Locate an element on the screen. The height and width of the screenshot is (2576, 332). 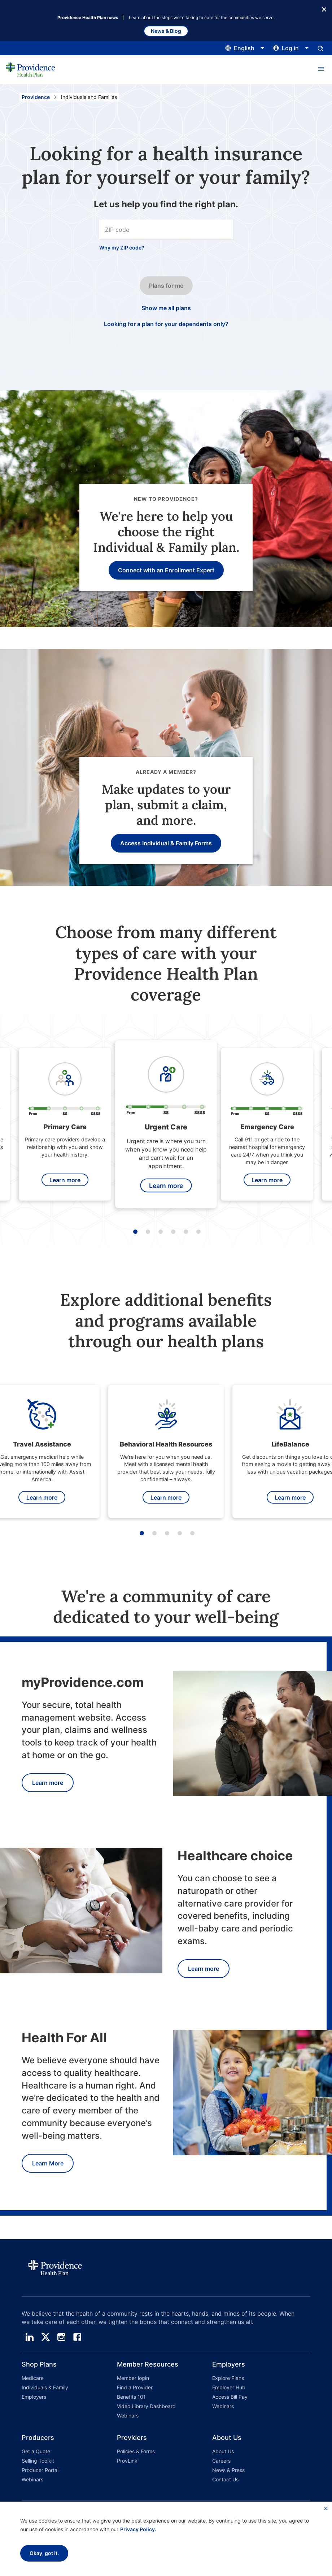
Connect with an Enrollment Expert is located at coordinates (166, 570).